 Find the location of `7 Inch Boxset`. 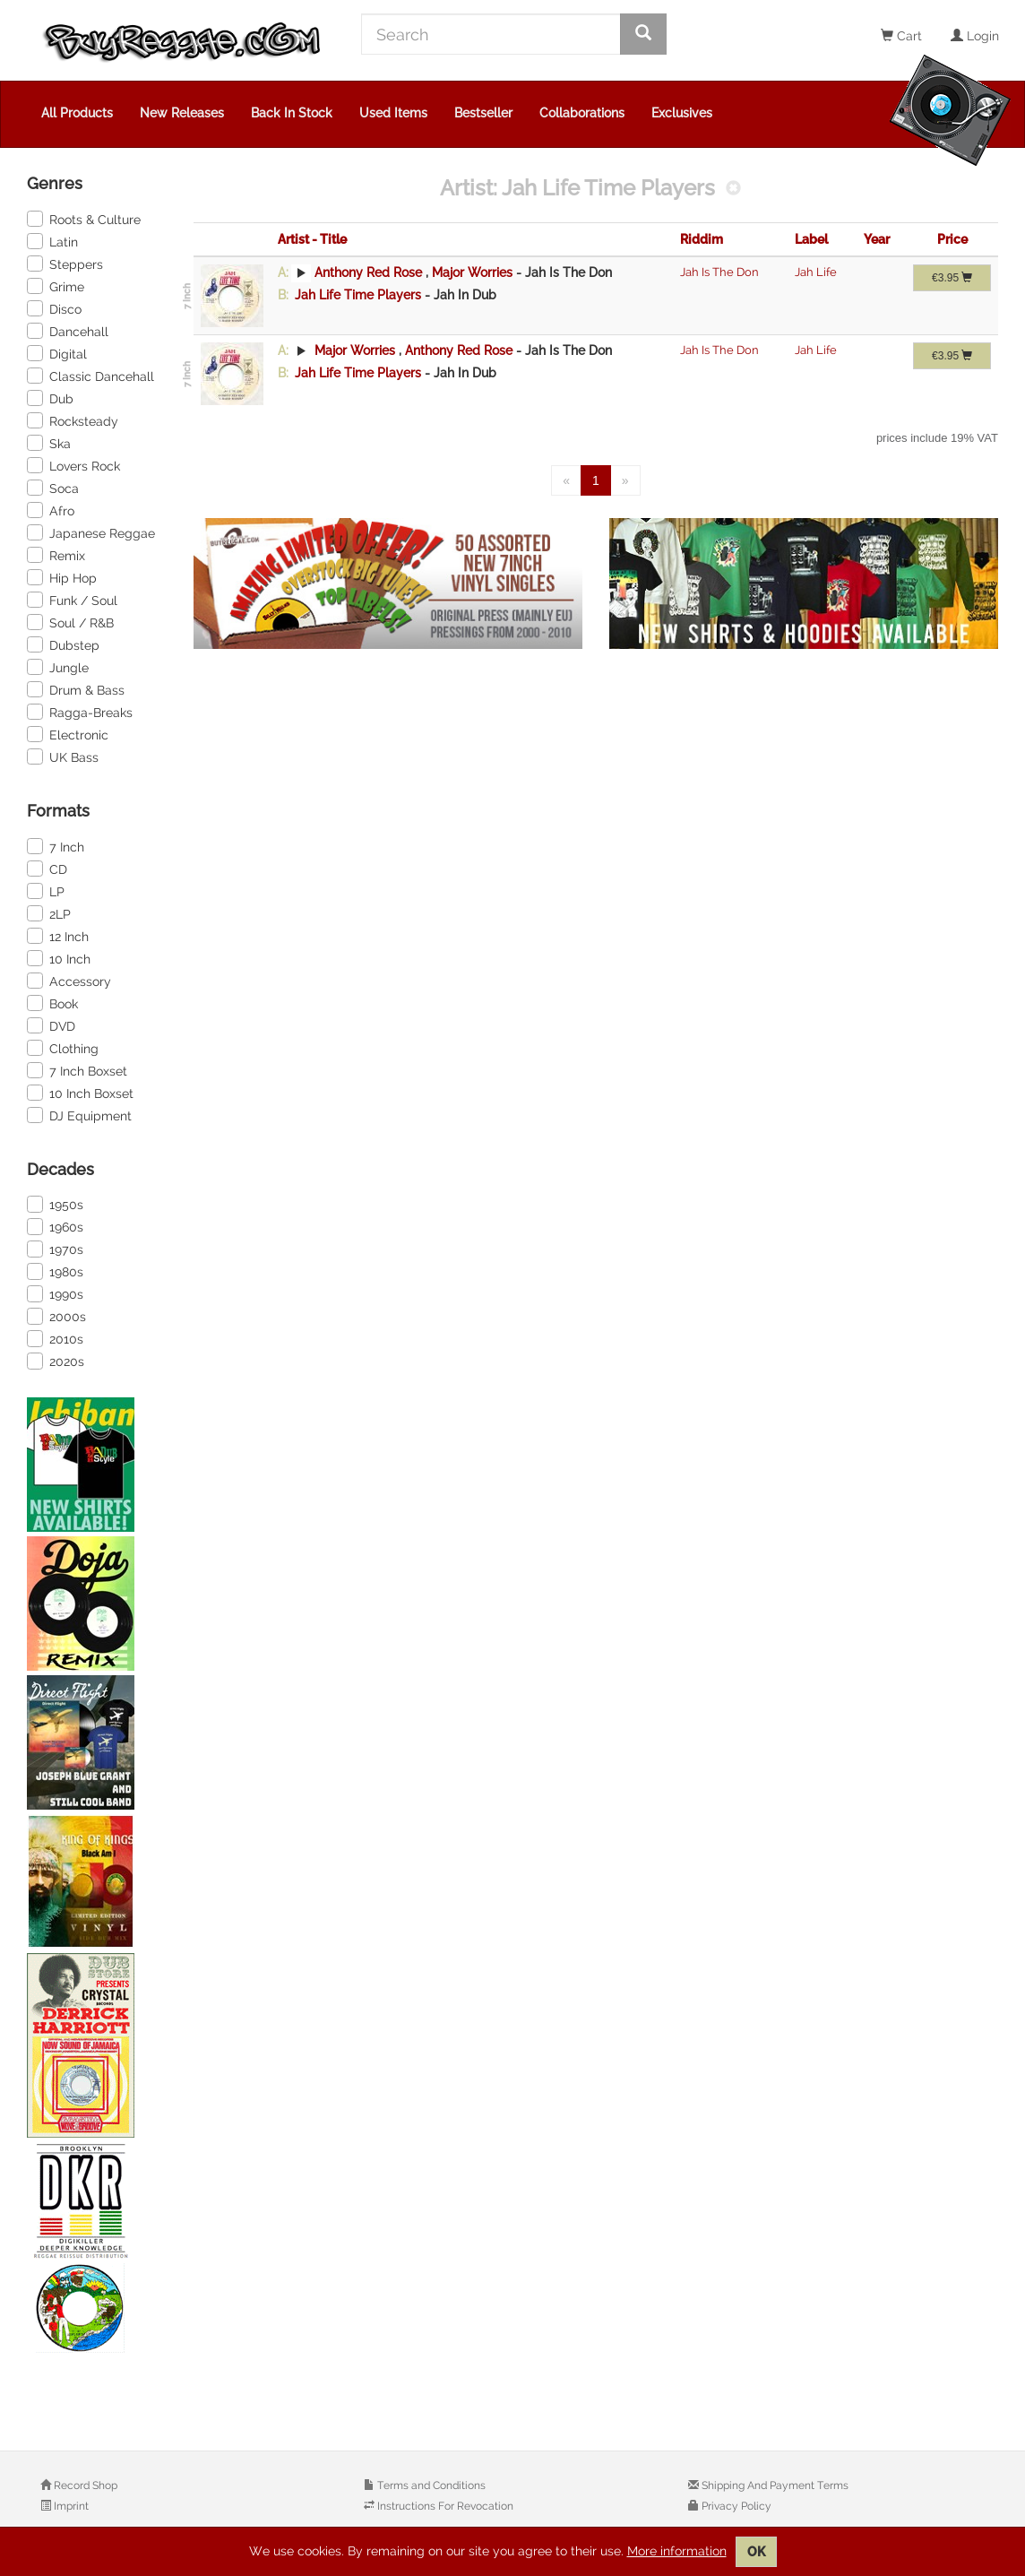

7 Inch Boxset is located at coordinates (77, 1070).